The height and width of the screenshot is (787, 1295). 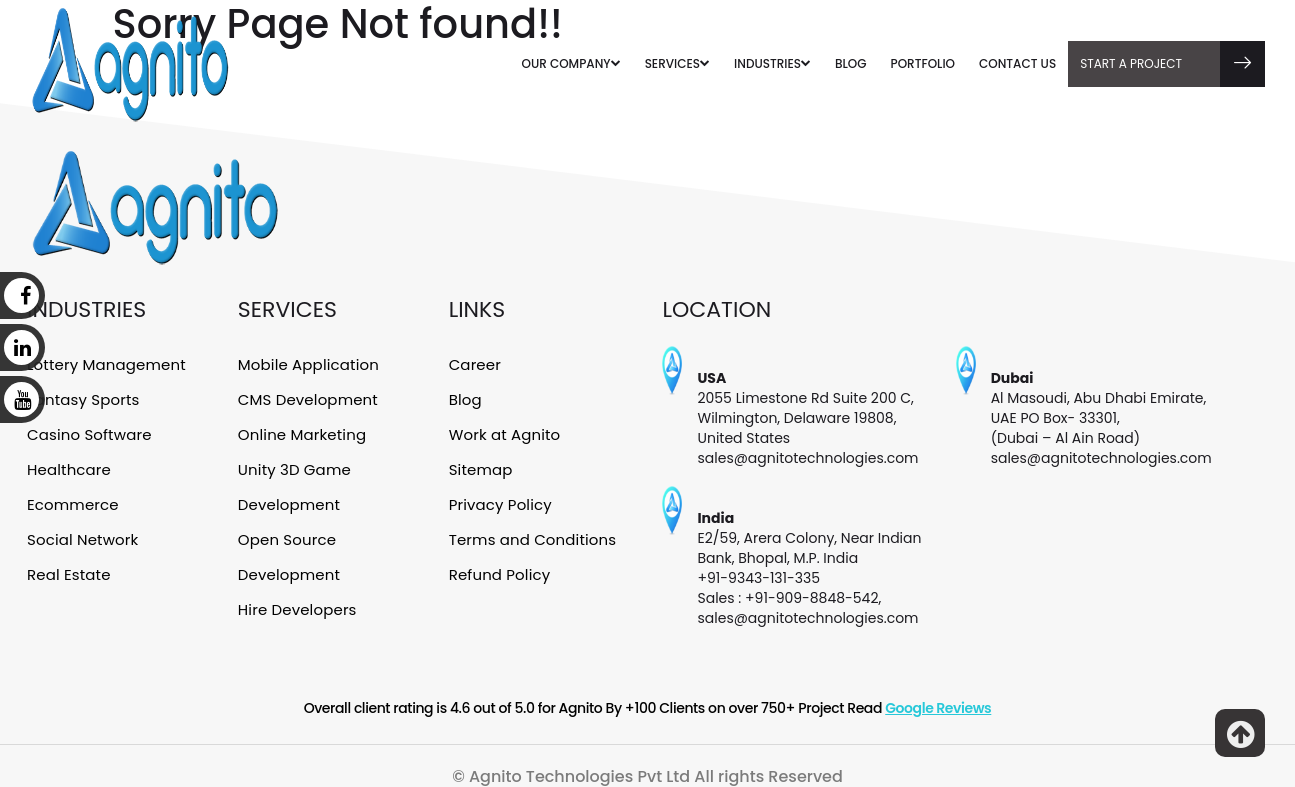 What do you see at coordinates (504, 431) in the screenshot?
I see `Work at Agnito` at bounding box center [504, 431].